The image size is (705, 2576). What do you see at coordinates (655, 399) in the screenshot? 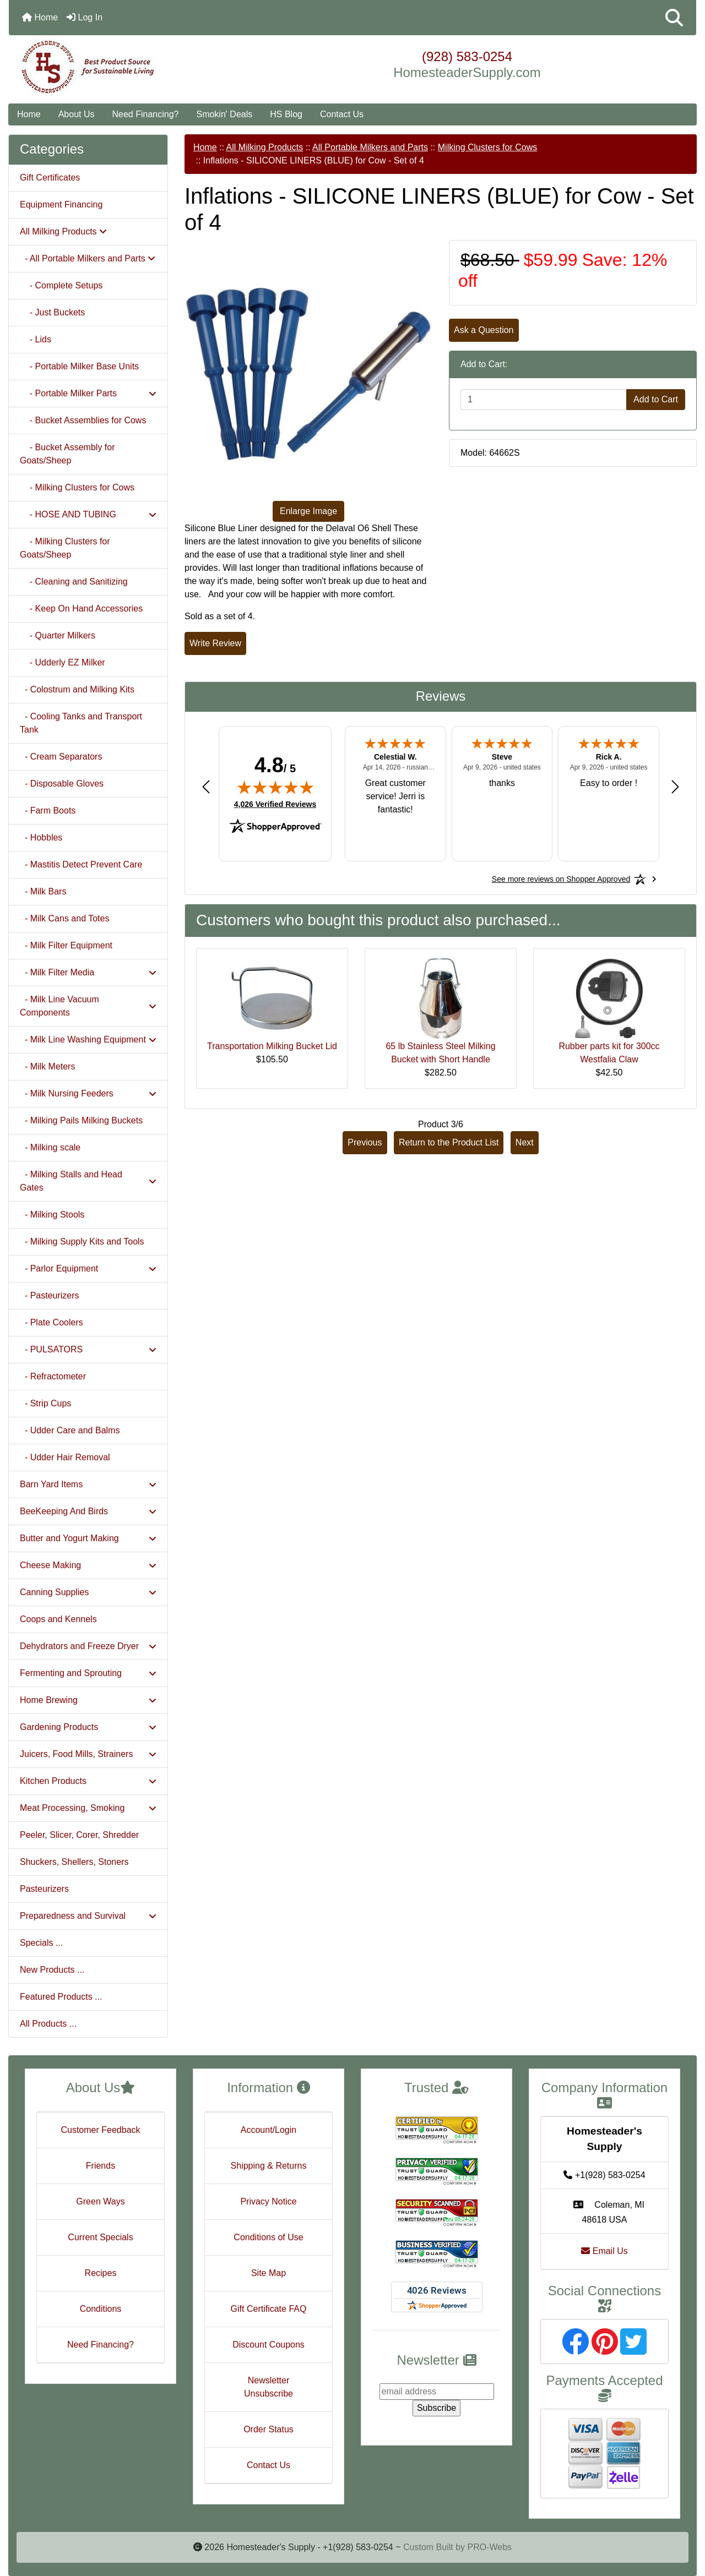
I see `Add to Cart` at bounding box center [655, 399].